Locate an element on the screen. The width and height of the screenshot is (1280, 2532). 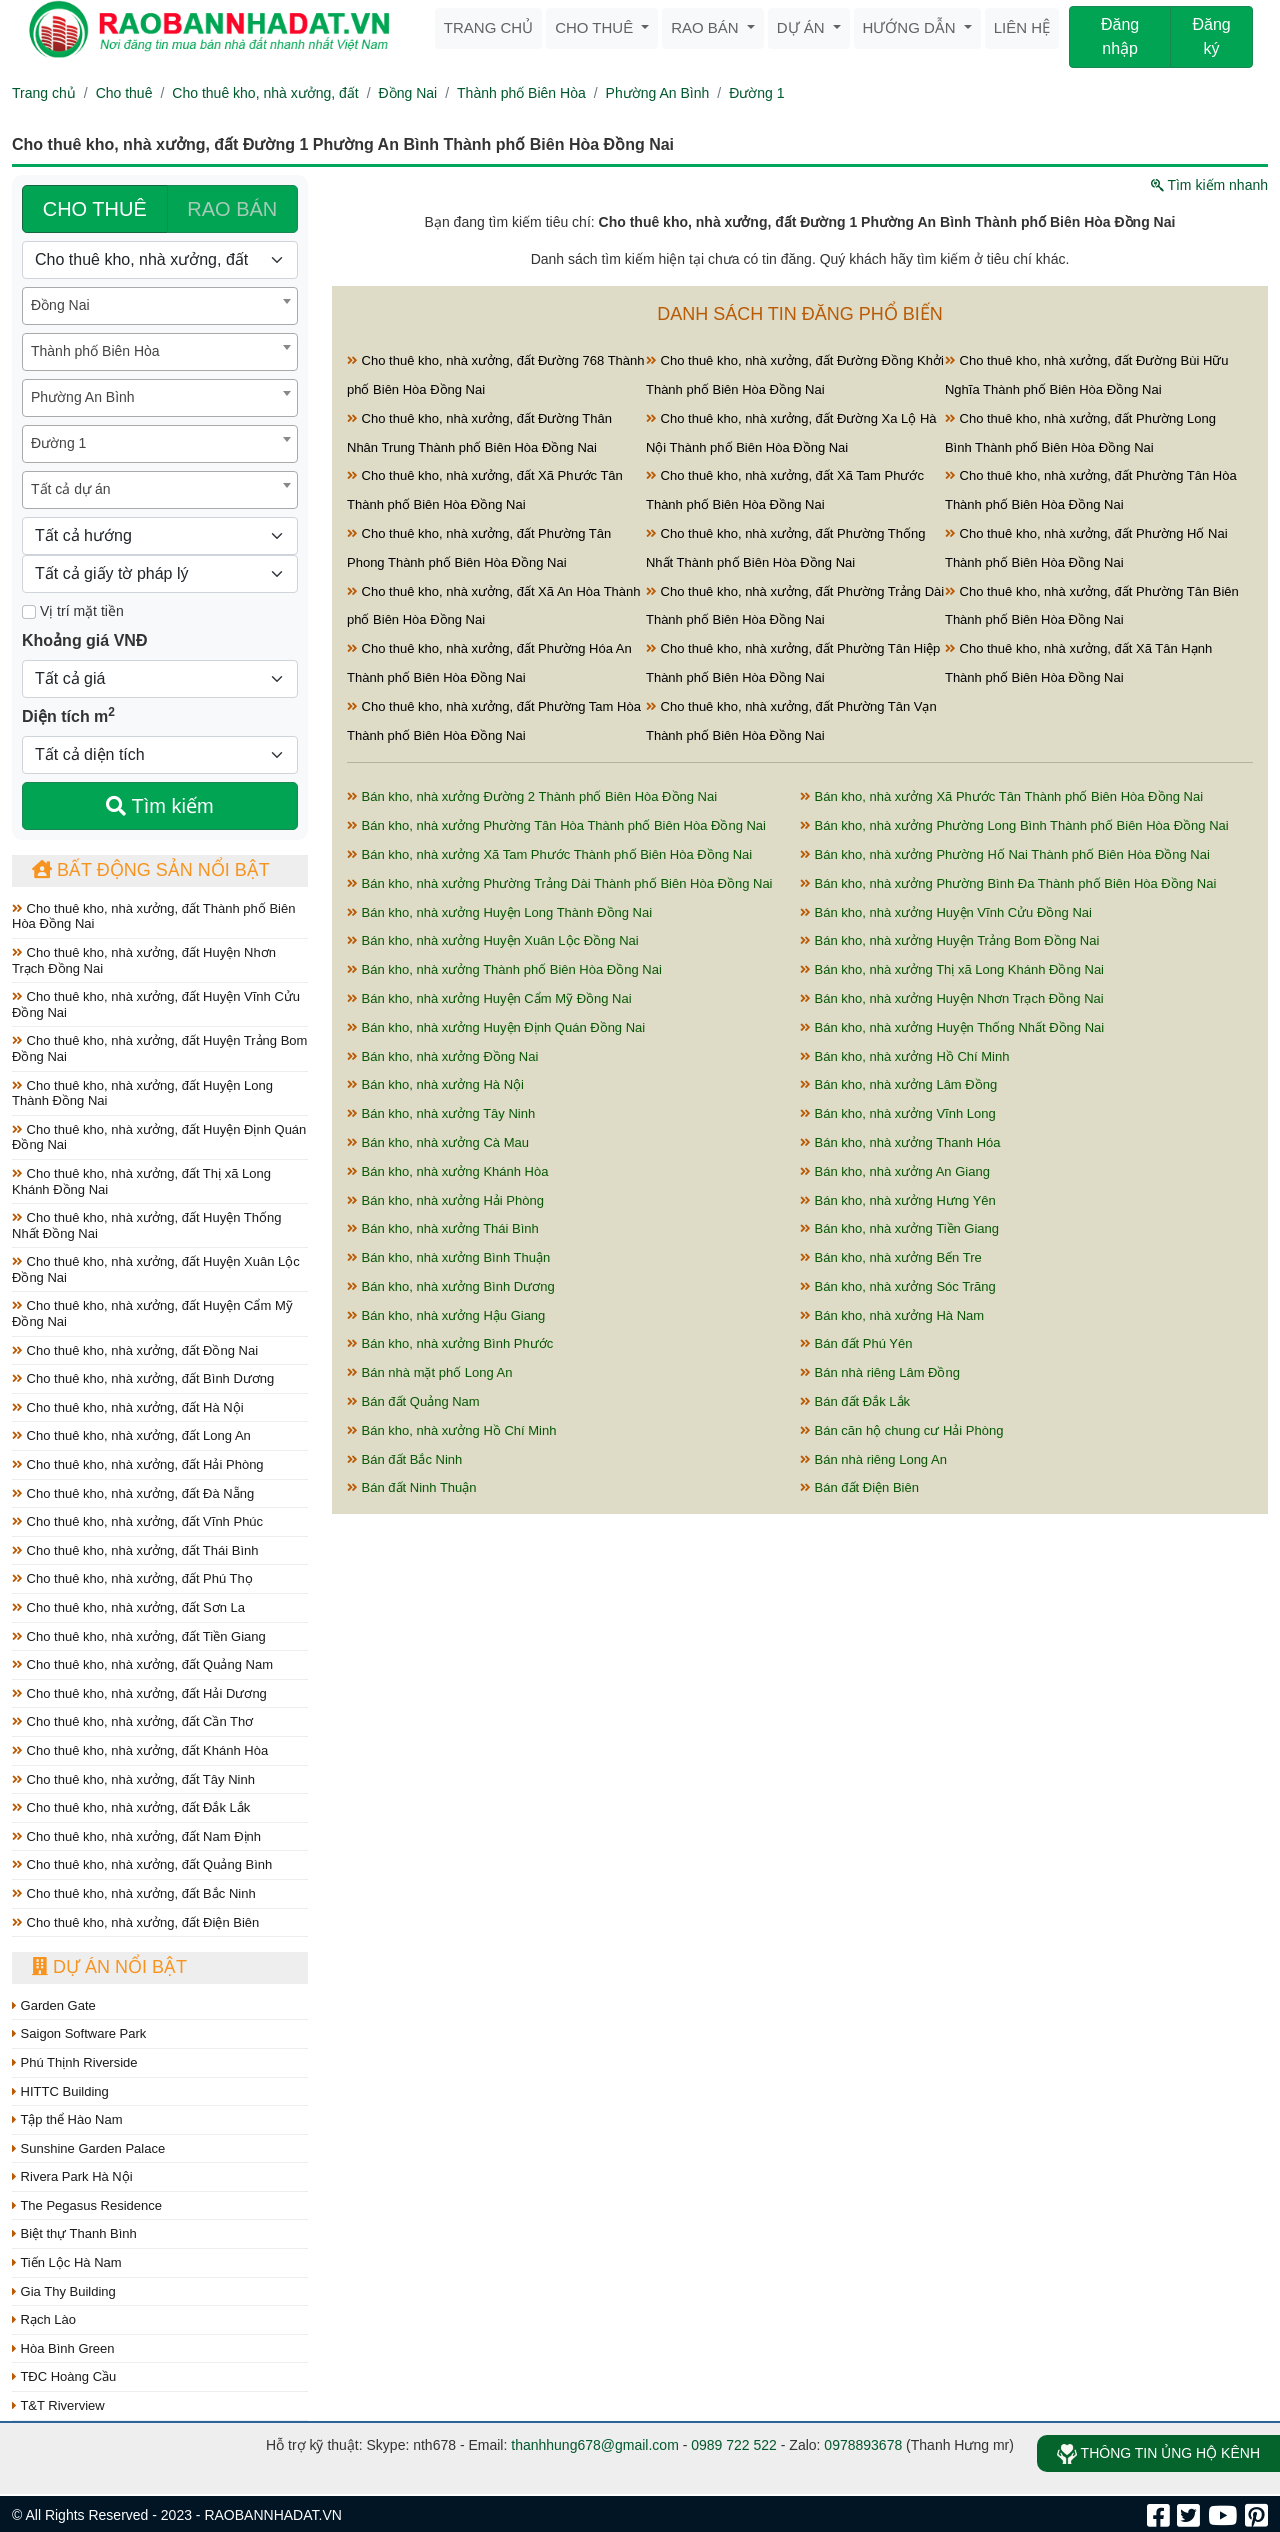
Cho thuê kho, nhà xưởng, đất Tây Ninh is located at coordinates (133, 1779).